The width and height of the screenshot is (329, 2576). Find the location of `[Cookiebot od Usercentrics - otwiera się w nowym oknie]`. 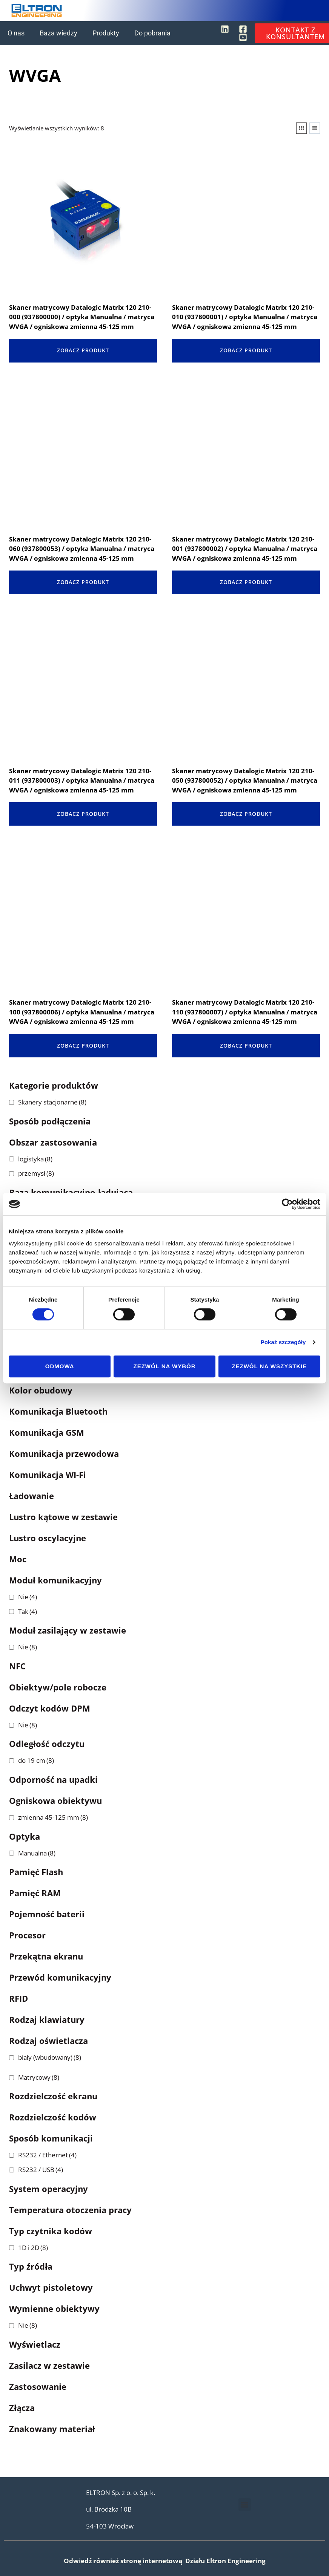

[Cookiebot od Usercentrics - otwiera się w nowym oknie] is located at coordinates (287, 1204).